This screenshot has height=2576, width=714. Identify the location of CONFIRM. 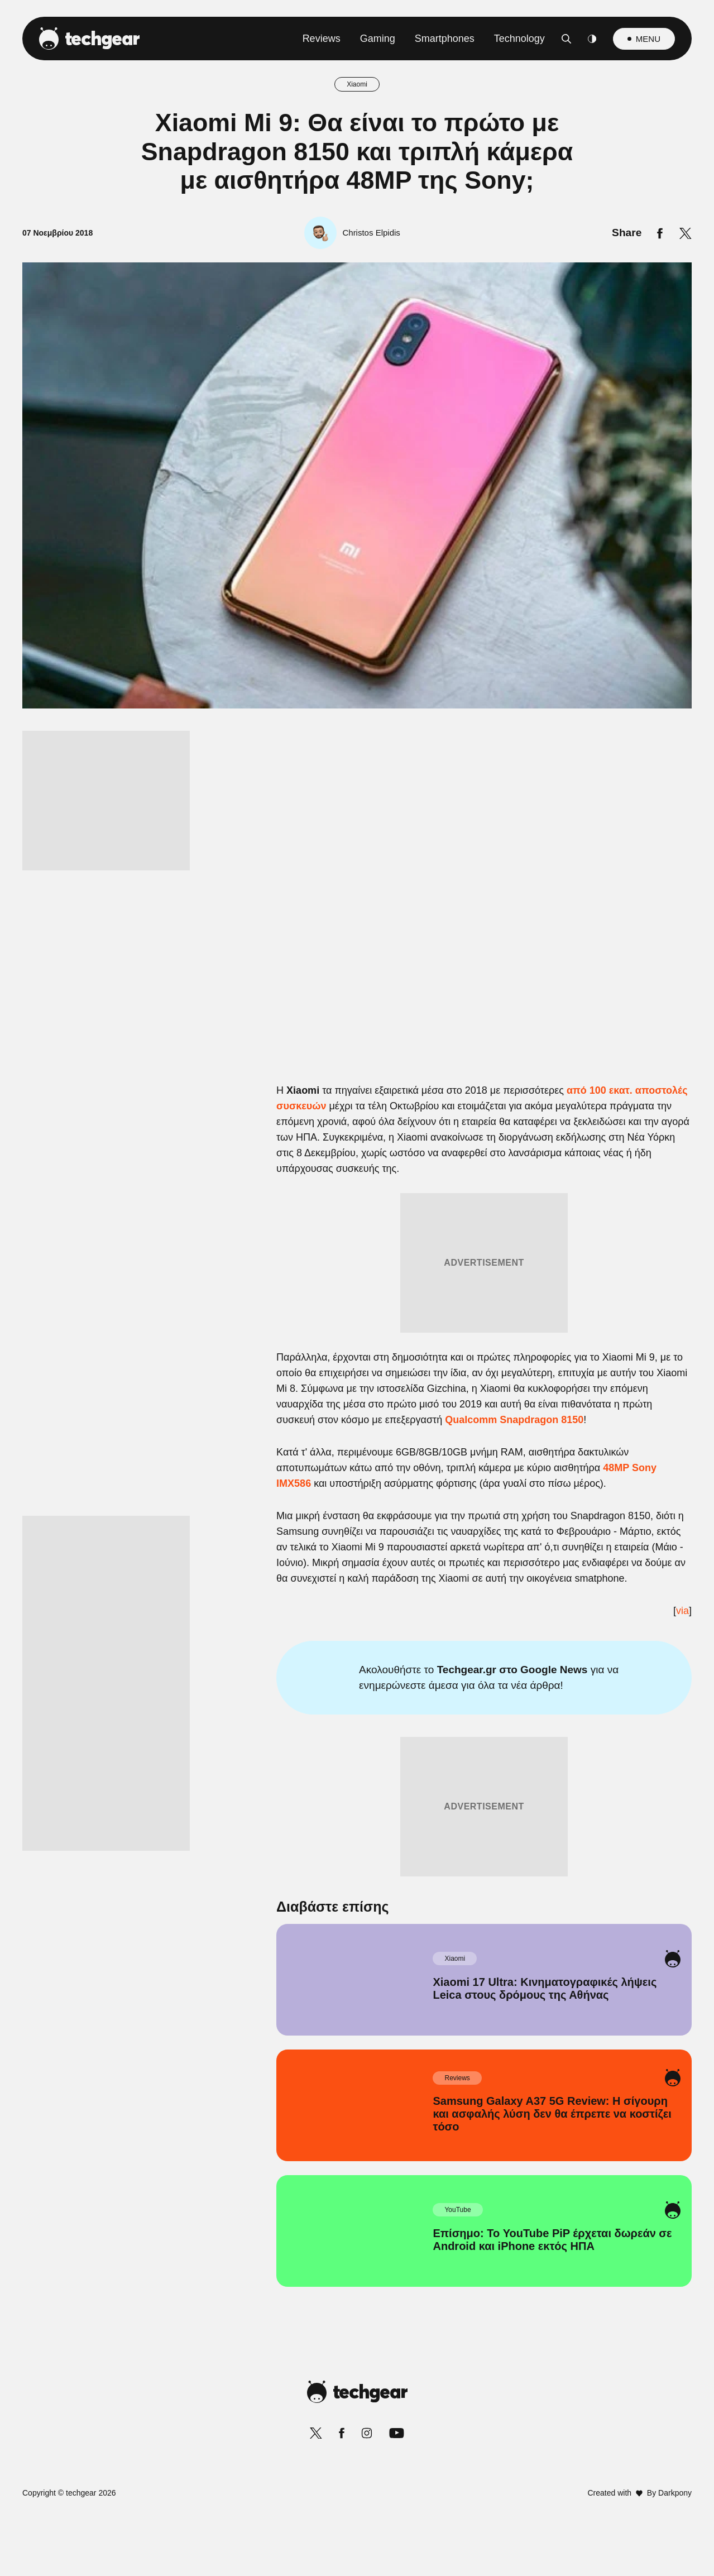
(277, 1515).